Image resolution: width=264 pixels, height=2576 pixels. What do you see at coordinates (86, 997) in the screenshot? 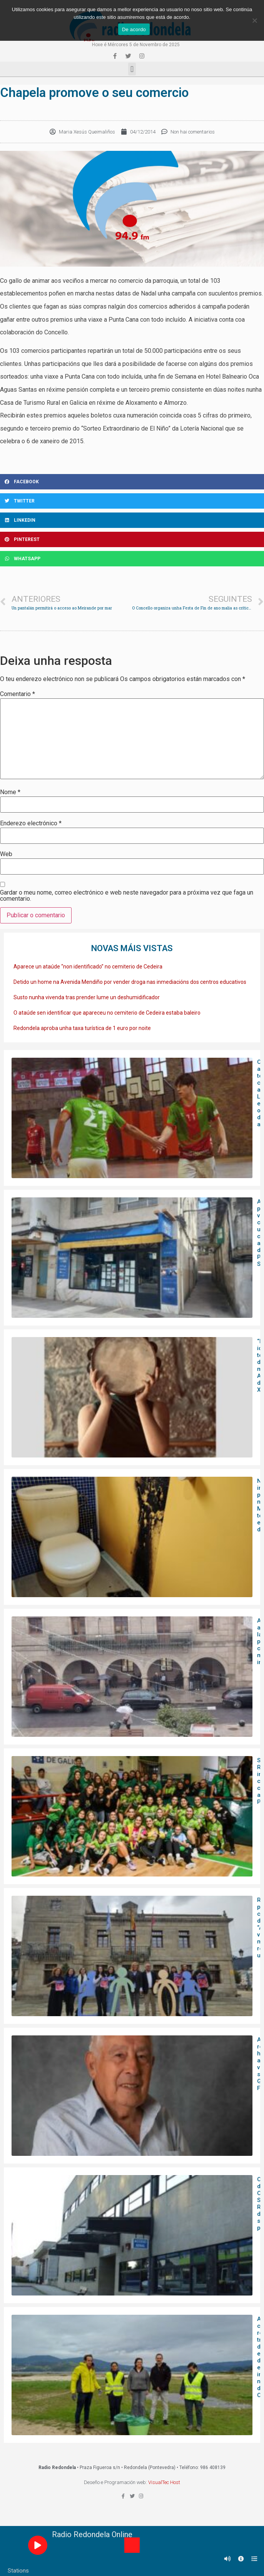
I see `Susto nunha vivenda tras prender lume un deshumidificador` at bounding box center [86, 997].